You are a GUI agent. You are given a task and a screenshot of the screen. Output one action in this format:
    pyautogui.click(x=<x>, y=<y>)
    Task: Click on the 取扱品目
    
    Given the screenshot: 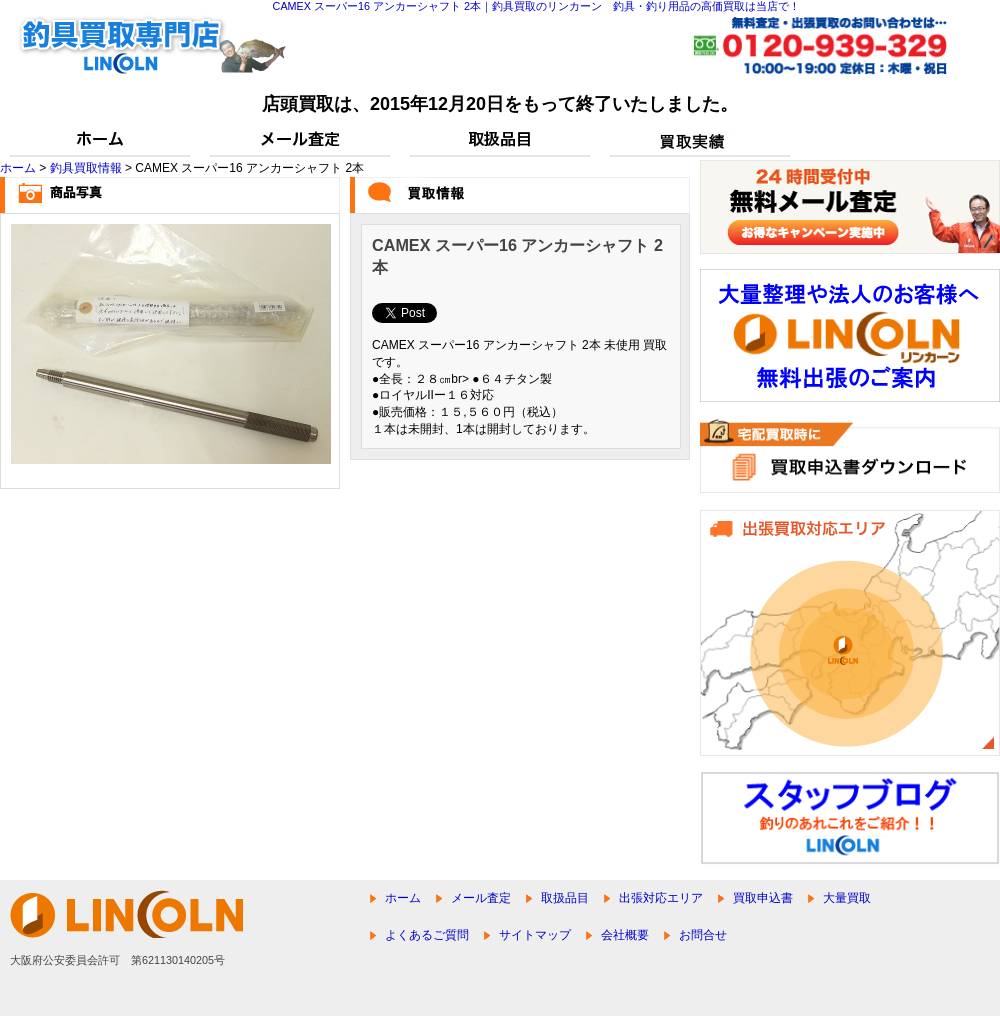 What is the action you would take?
    pyautogui.click(x=565, y=898)
    